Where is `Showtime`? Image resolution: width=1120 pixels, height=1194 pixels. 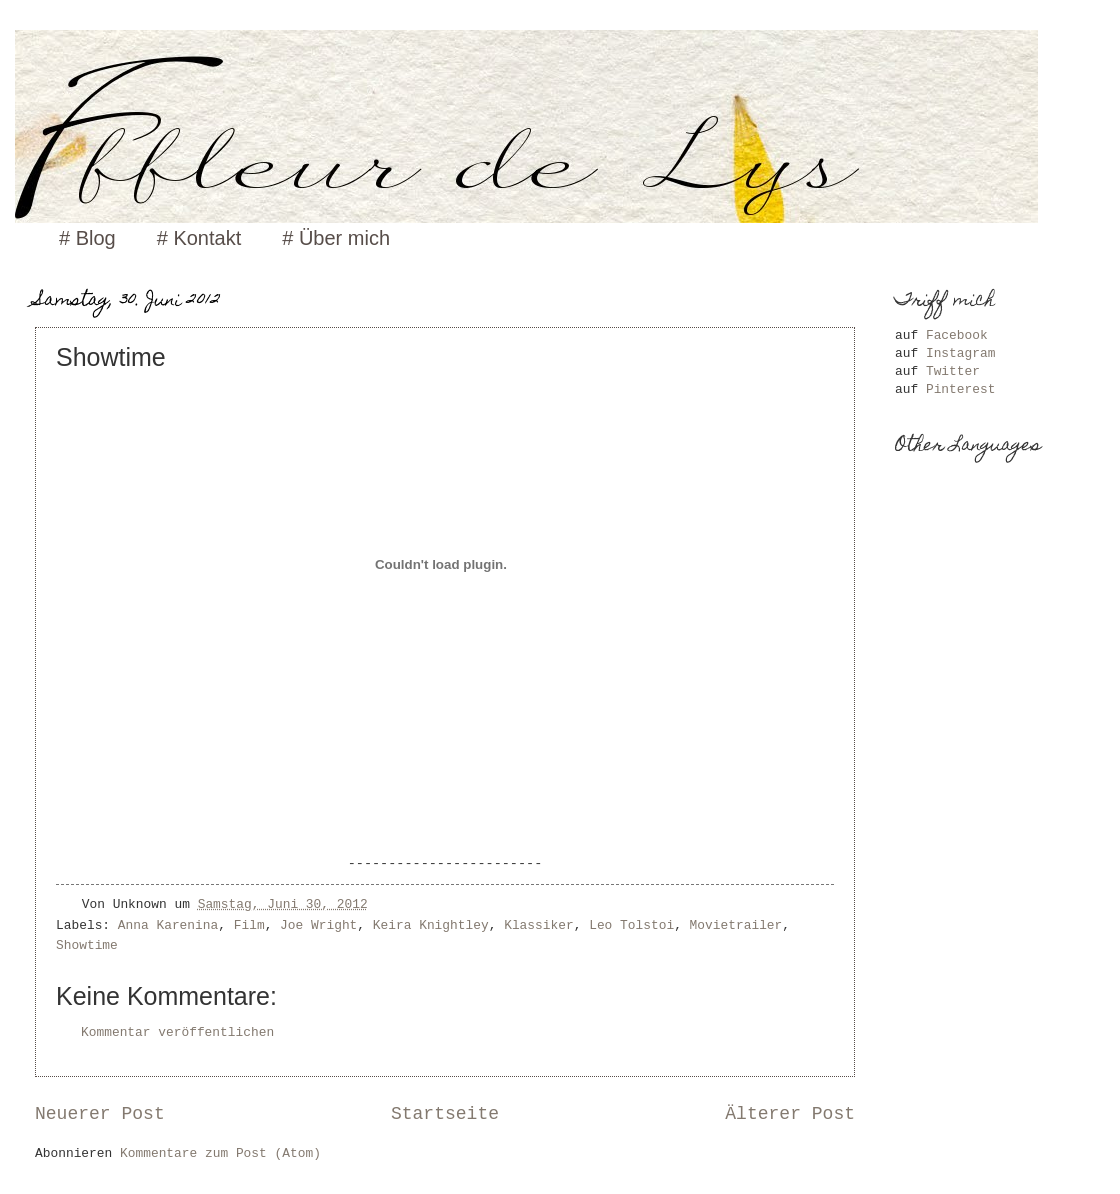
Showtime is located at coordinates (87, 945).